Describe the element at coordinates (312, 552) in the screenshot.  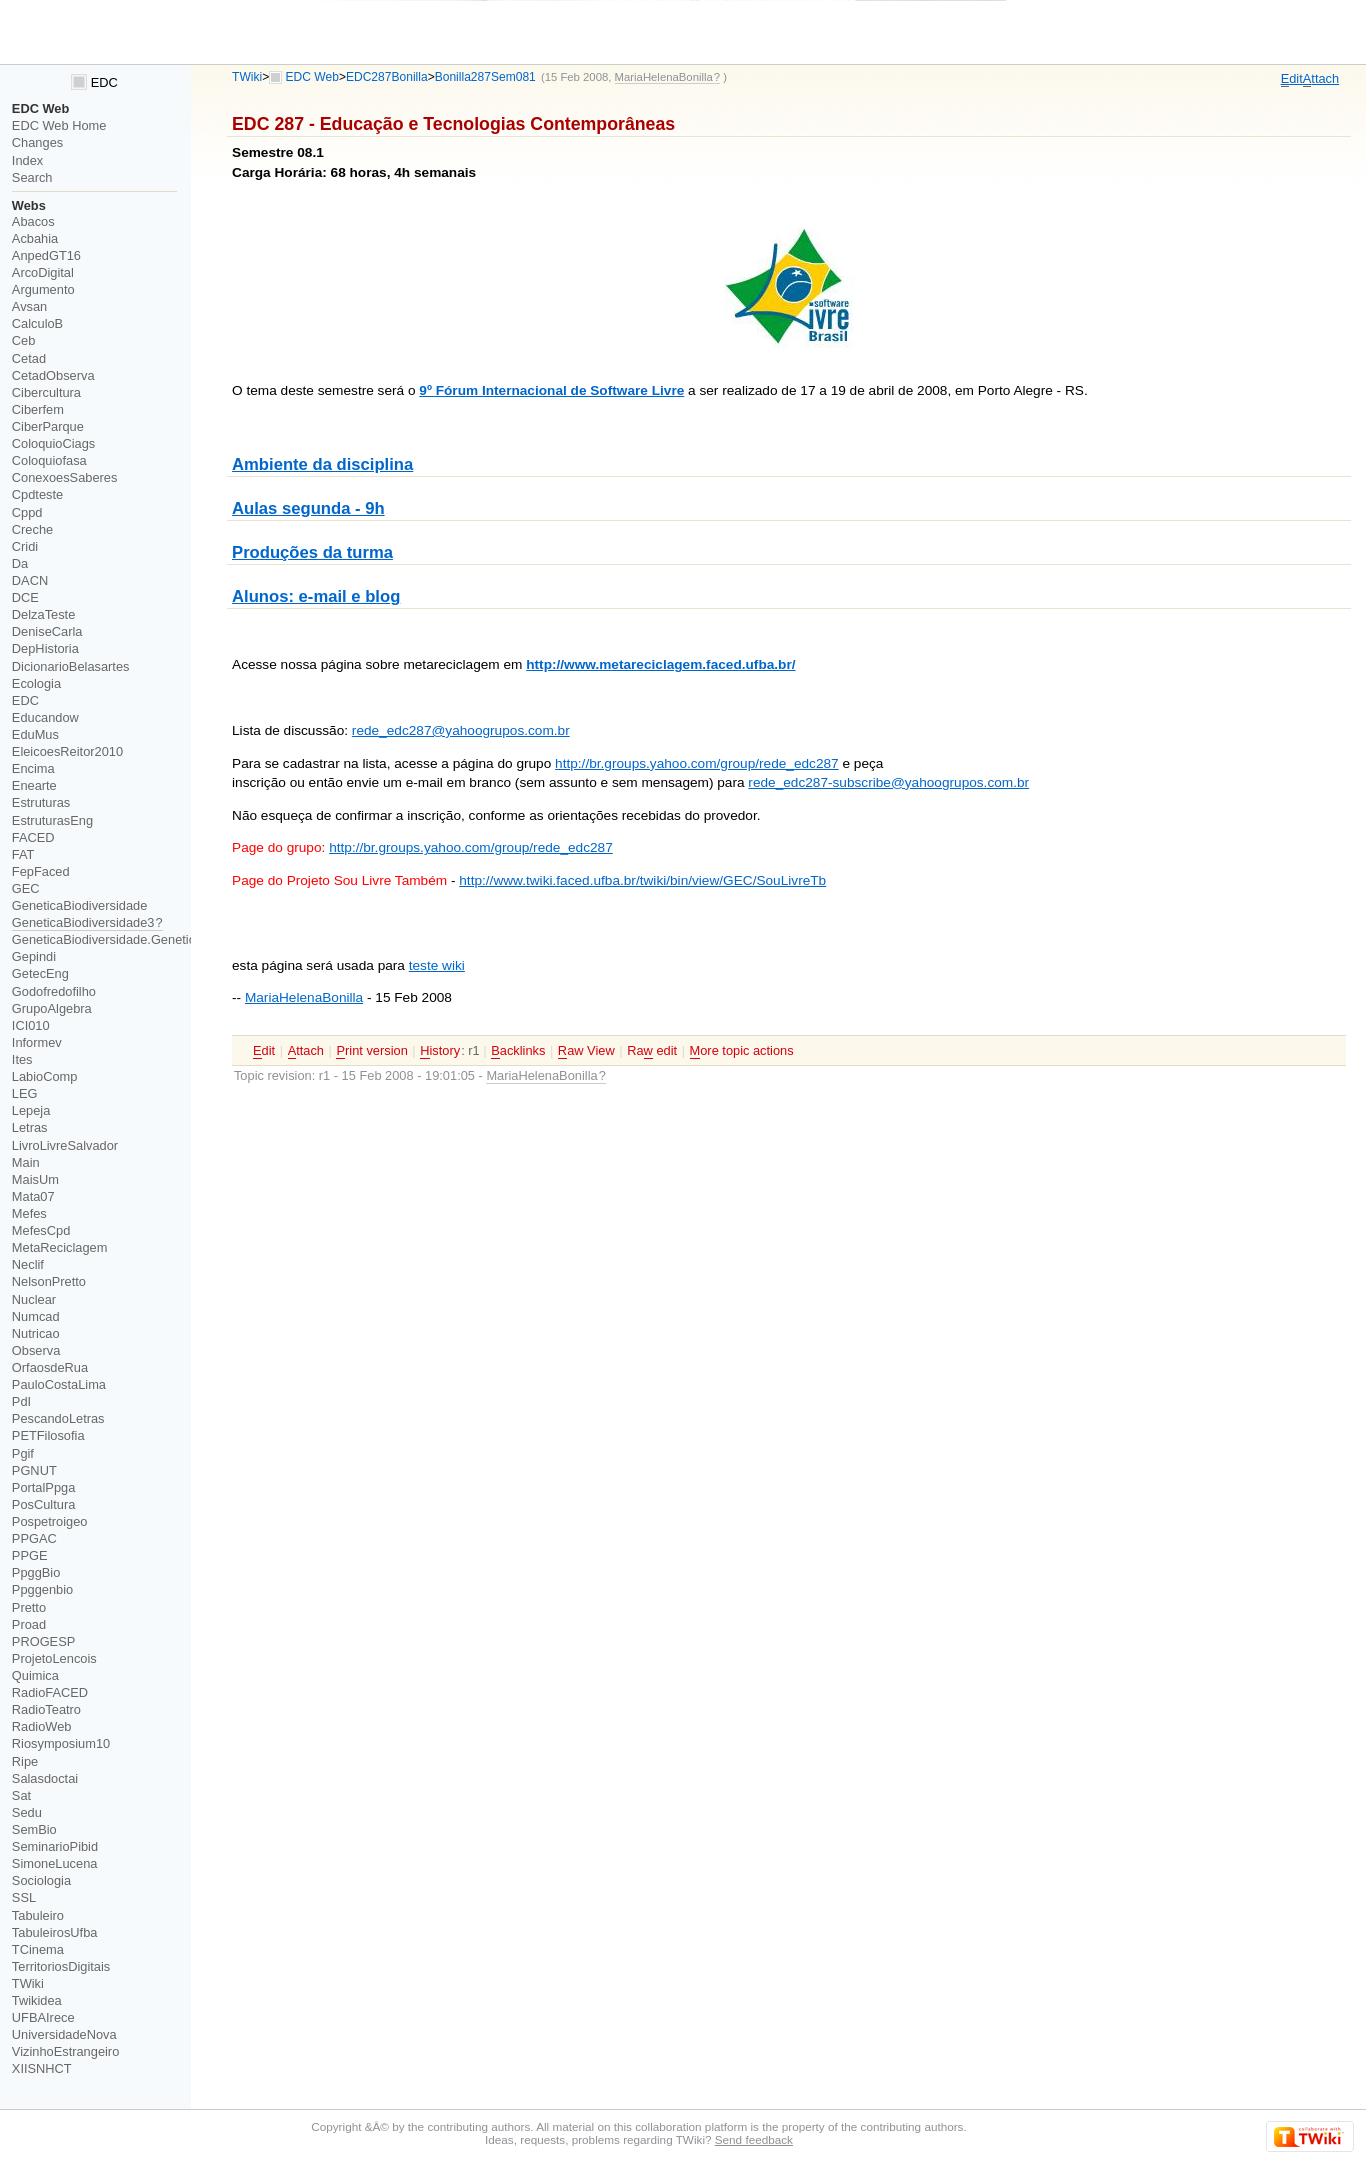
I see `Produções da turma` at that location.